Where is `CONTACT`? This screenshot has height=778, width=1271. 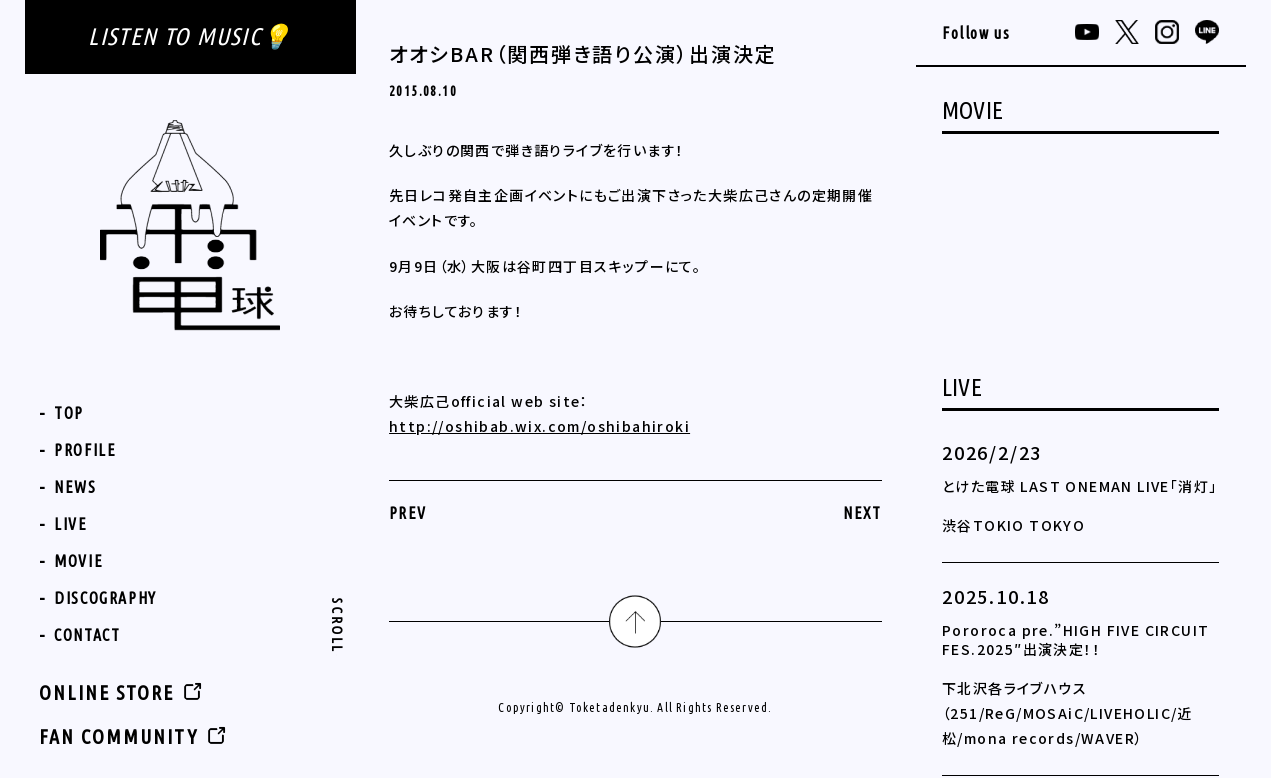 CONTACT is located at coordinates (87, 635).